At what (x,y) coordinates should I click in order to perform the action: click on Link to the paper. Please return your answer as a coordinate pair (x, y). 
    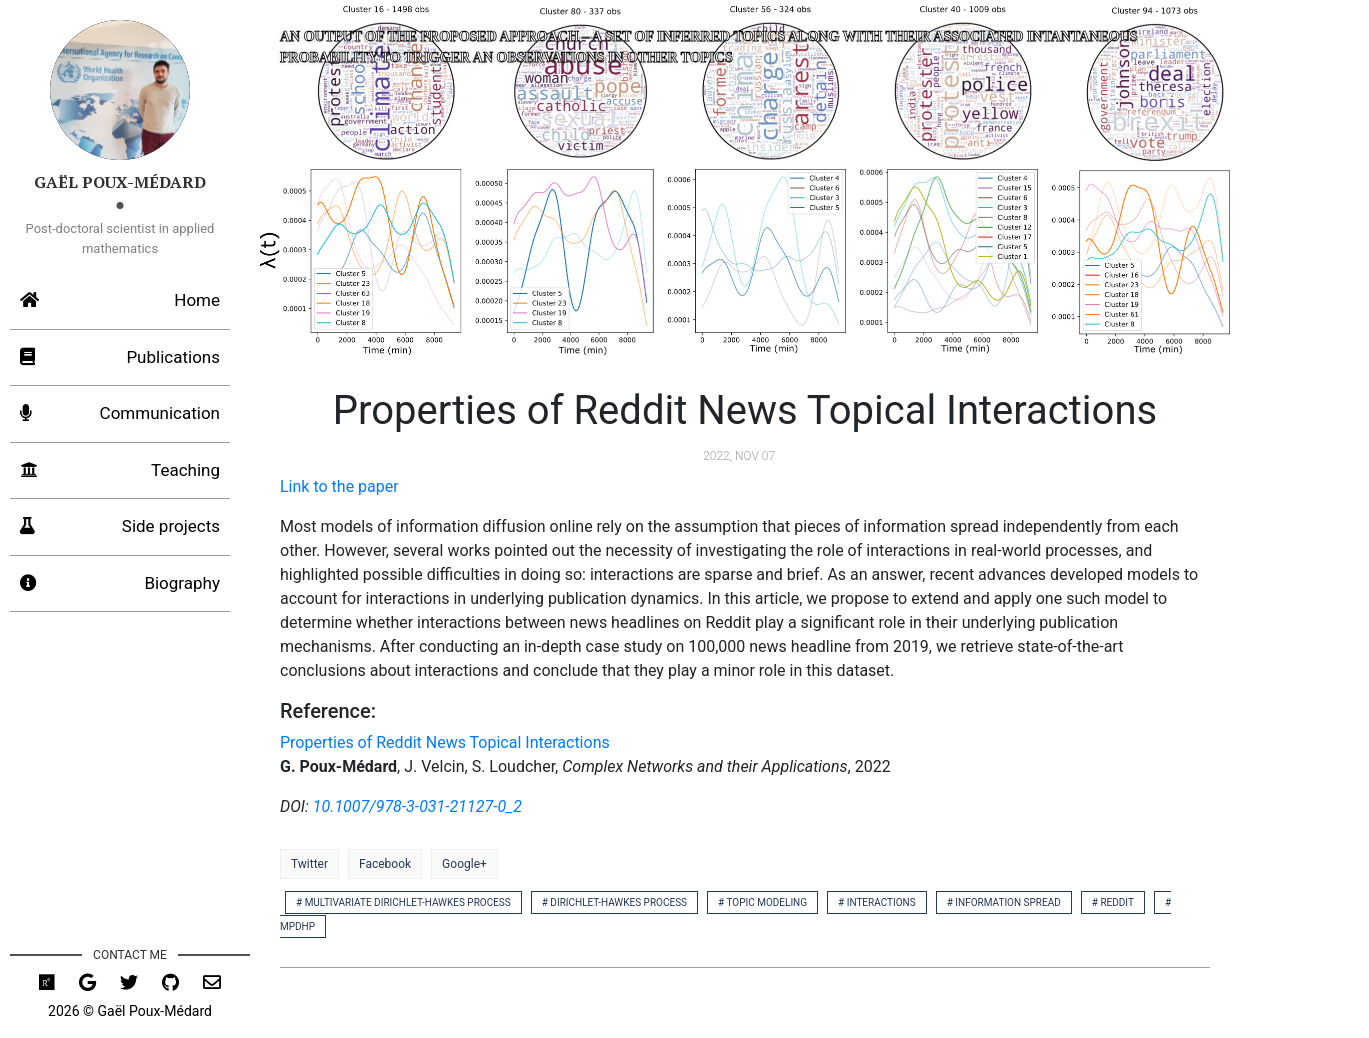
    Looking at the image, I should click on (339, 486).